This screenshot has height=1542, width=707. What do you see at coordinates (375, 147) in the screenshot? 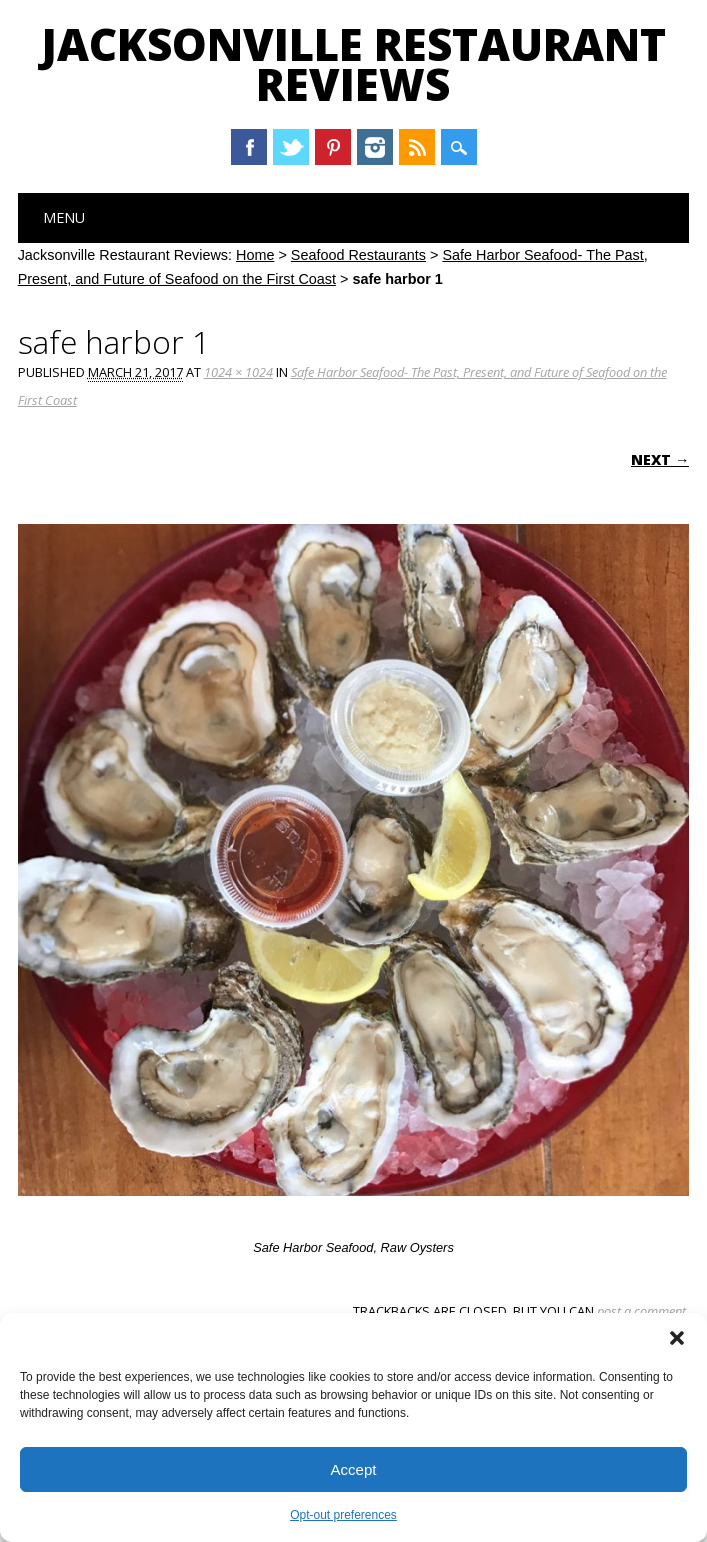
I see `Instagram` at bounding box center [375, 147].